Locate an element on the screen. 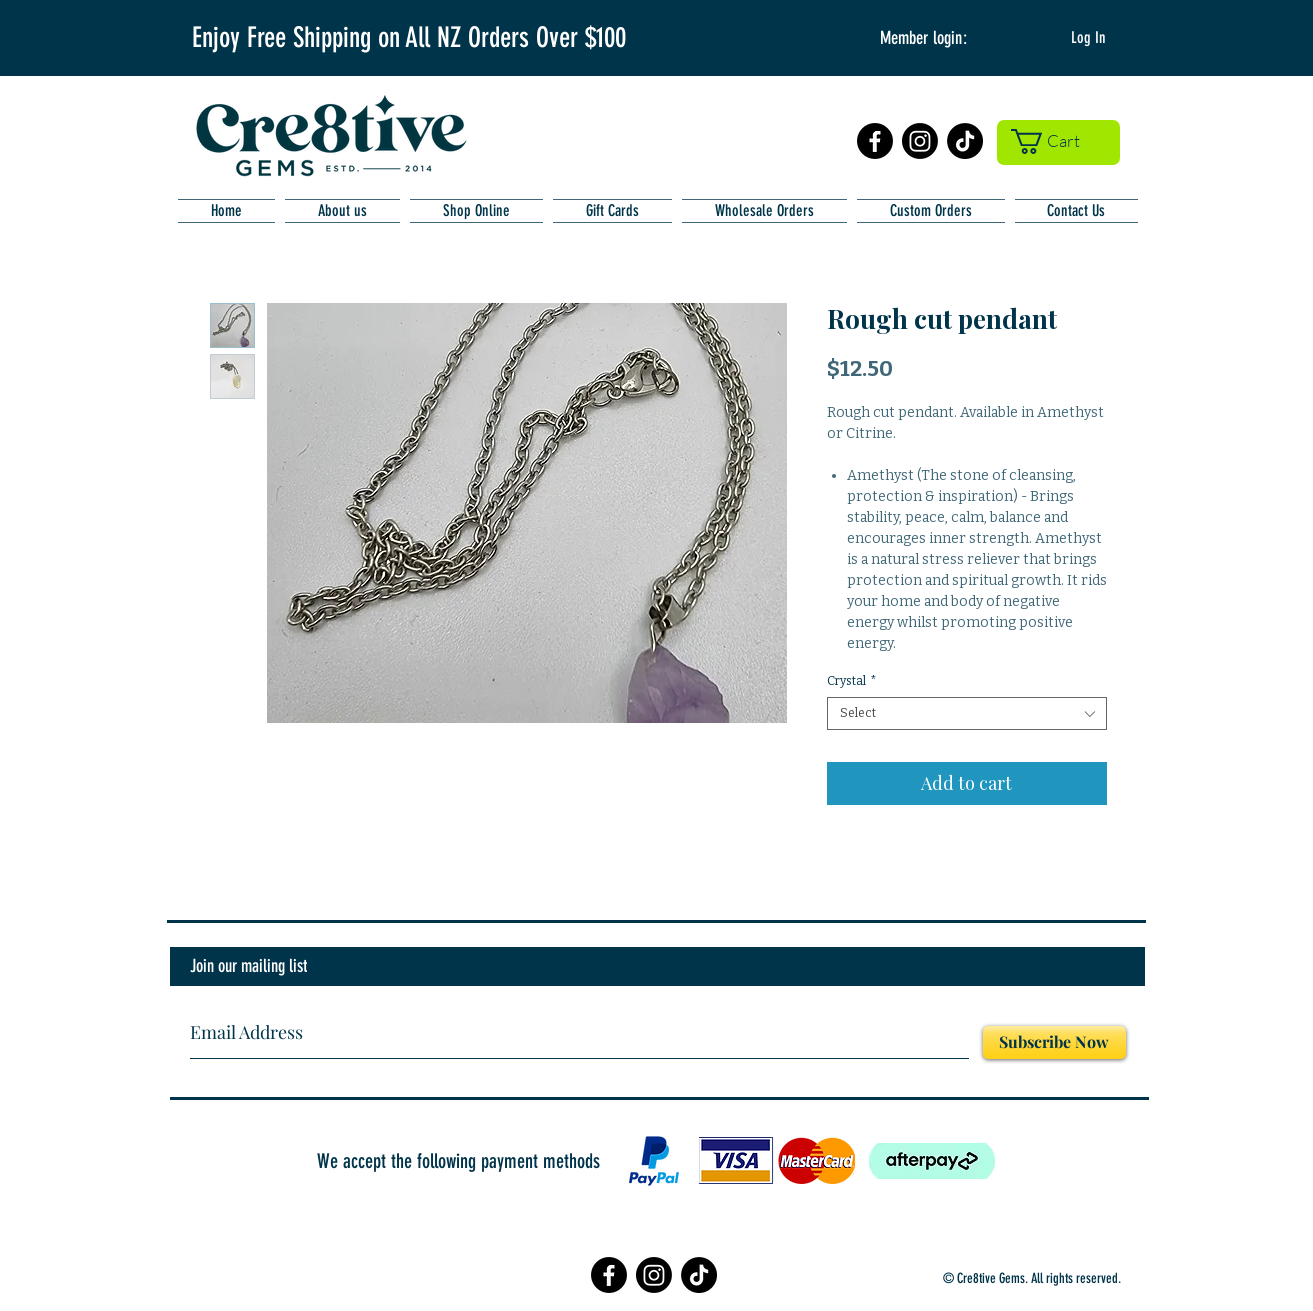 Image resolution: width=1313 pixels, height=1311 pixels. [TikTok] is located at coordinates (965, 141).